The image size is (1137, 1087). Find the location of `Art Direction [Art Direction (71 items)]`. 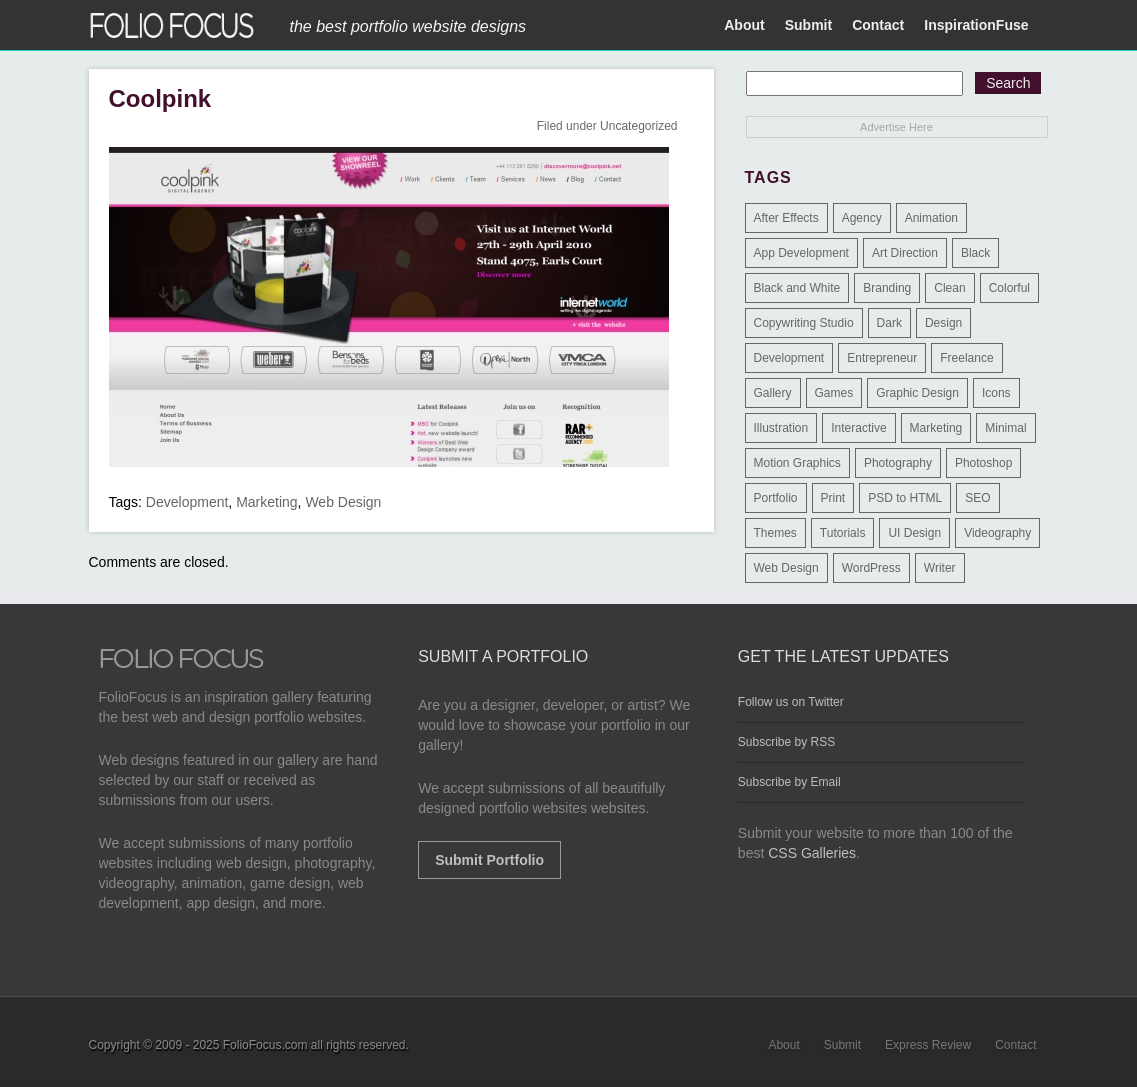

Art Direction [Art Direction (71 items)] is located at coordinates (905, 253).